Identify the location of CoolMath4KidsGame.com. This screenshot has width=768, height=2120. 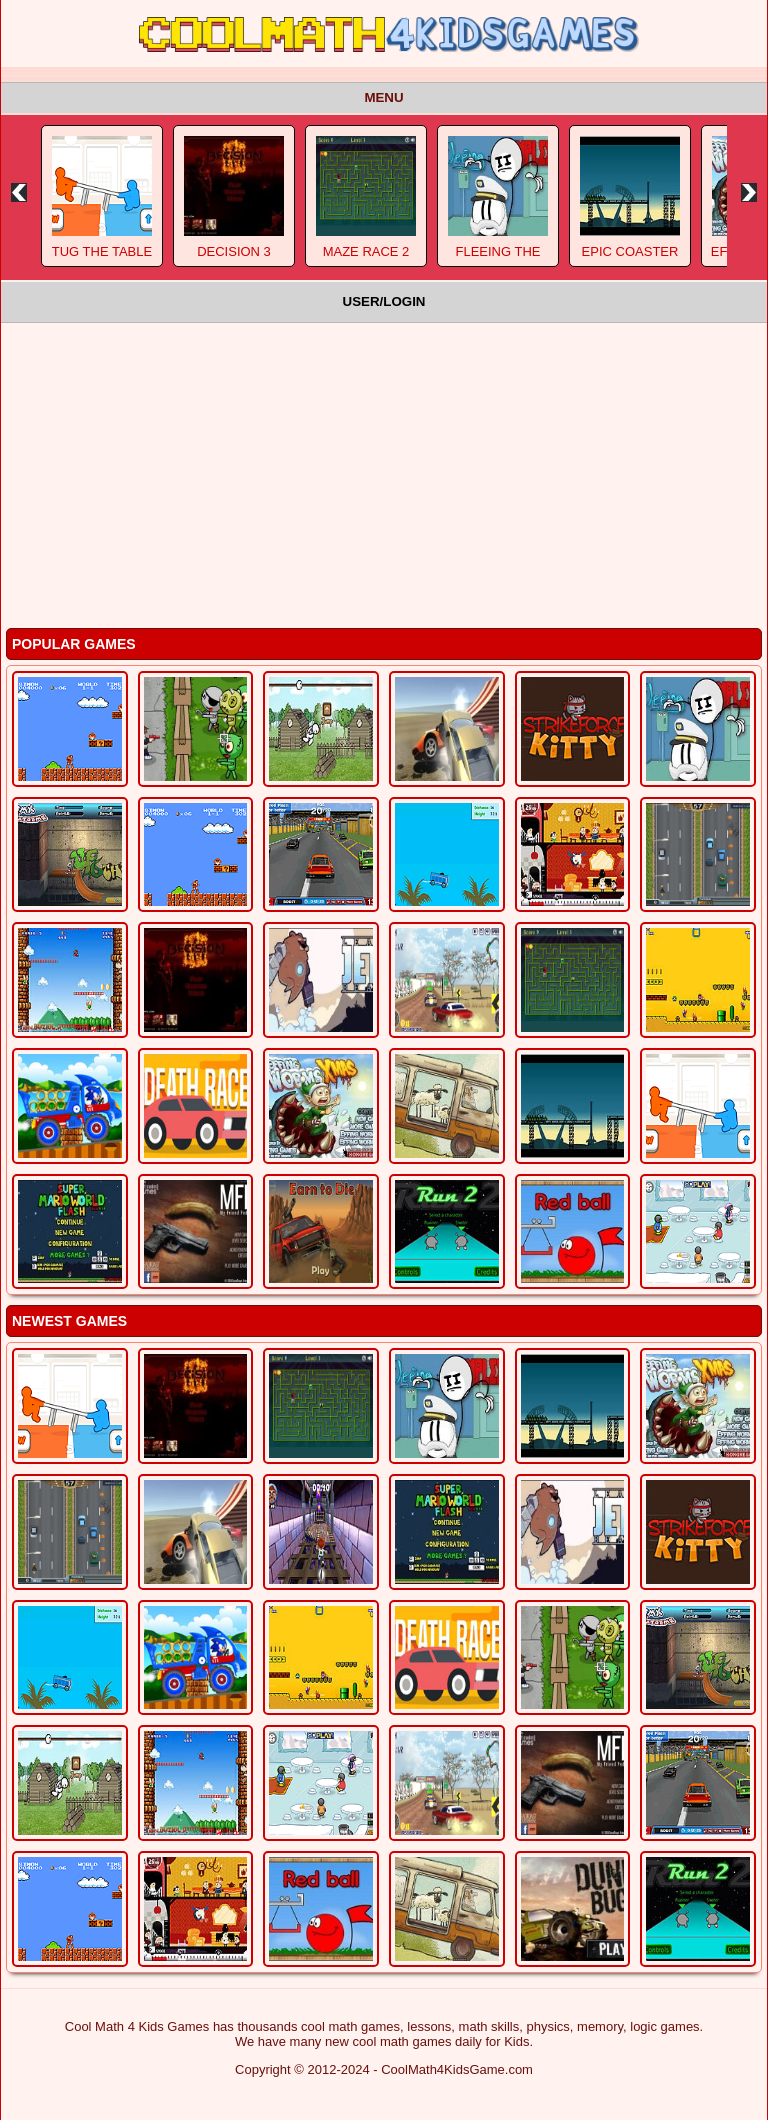
(457, 2069).